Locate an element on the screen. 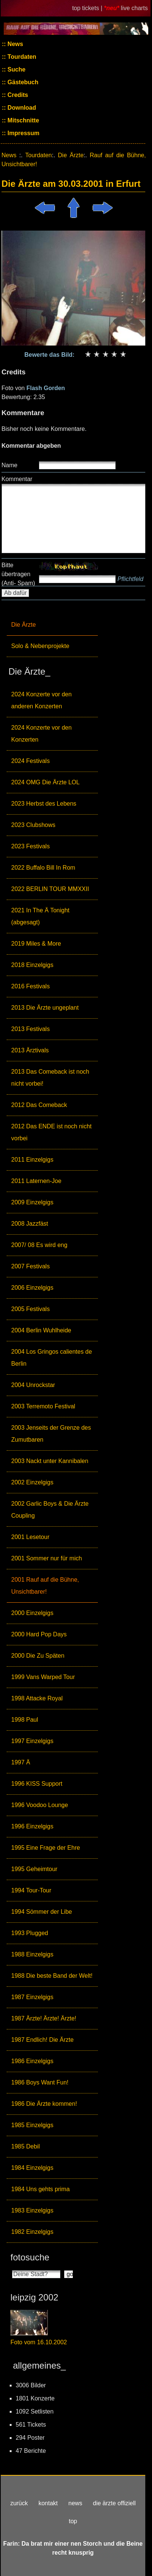  Download is located at coordinates (21, 107).